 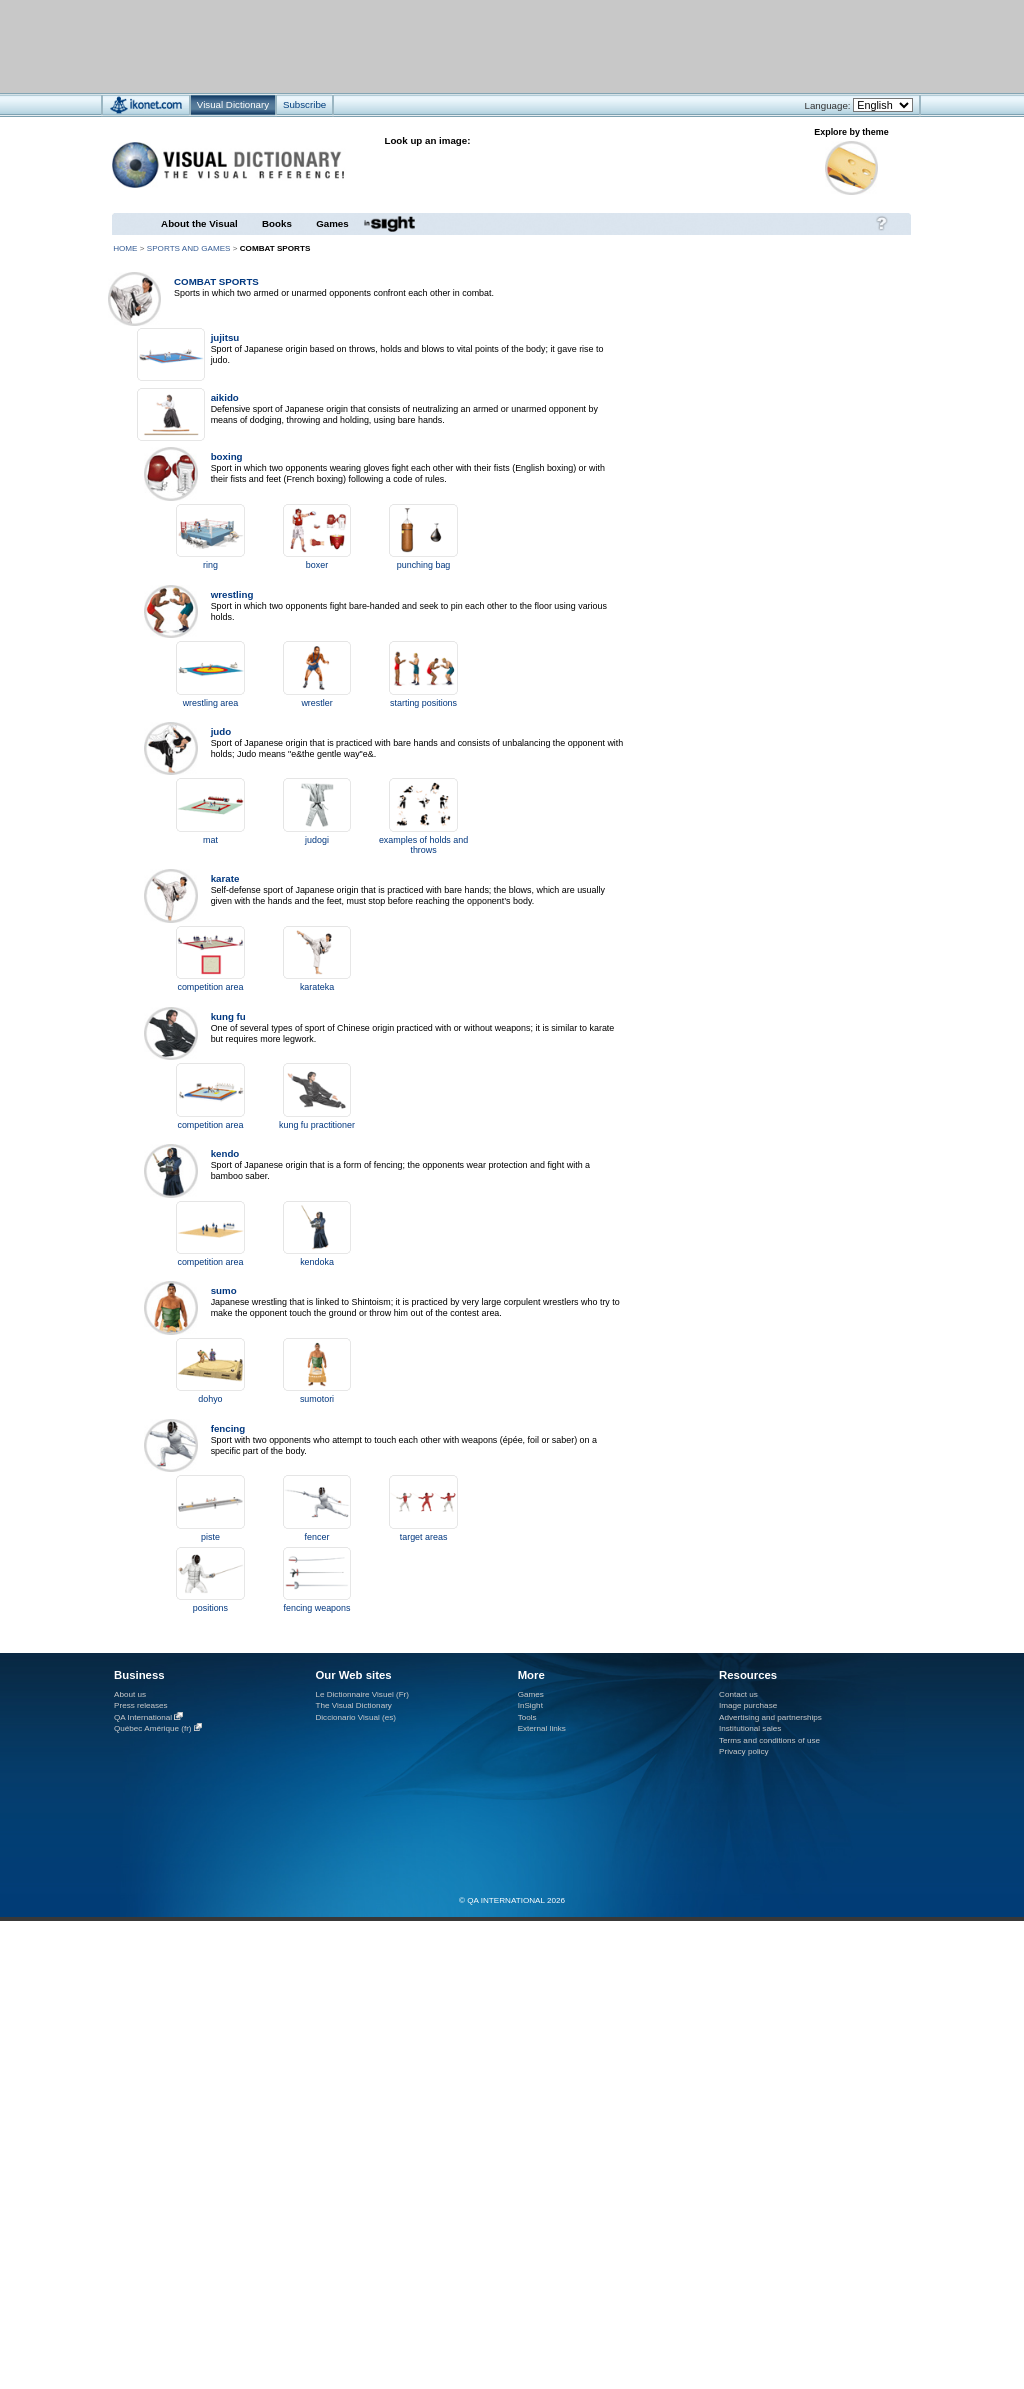 I want to click on piste, so click(x=210, y=1537).